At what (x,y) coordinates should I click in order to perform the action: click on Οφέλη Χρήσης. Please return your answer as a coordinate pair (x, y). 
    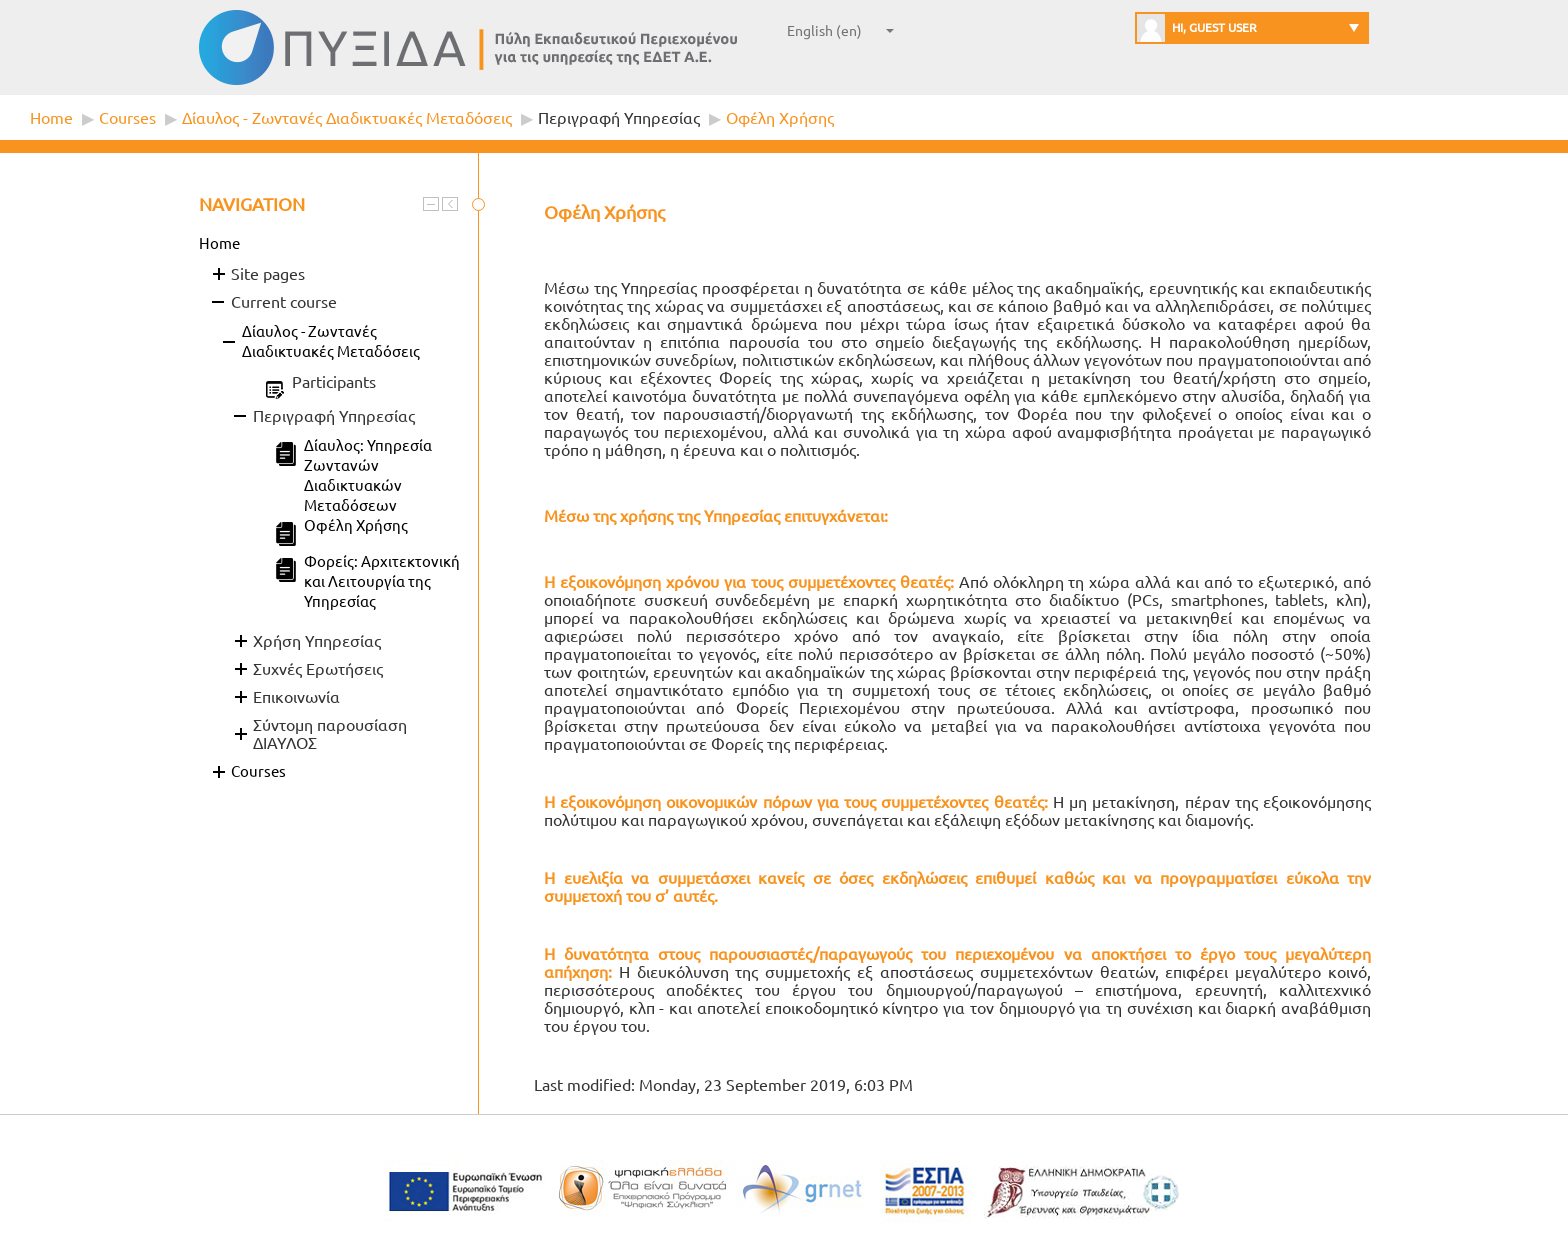
    Looking at the image, I should click on (780, 118).